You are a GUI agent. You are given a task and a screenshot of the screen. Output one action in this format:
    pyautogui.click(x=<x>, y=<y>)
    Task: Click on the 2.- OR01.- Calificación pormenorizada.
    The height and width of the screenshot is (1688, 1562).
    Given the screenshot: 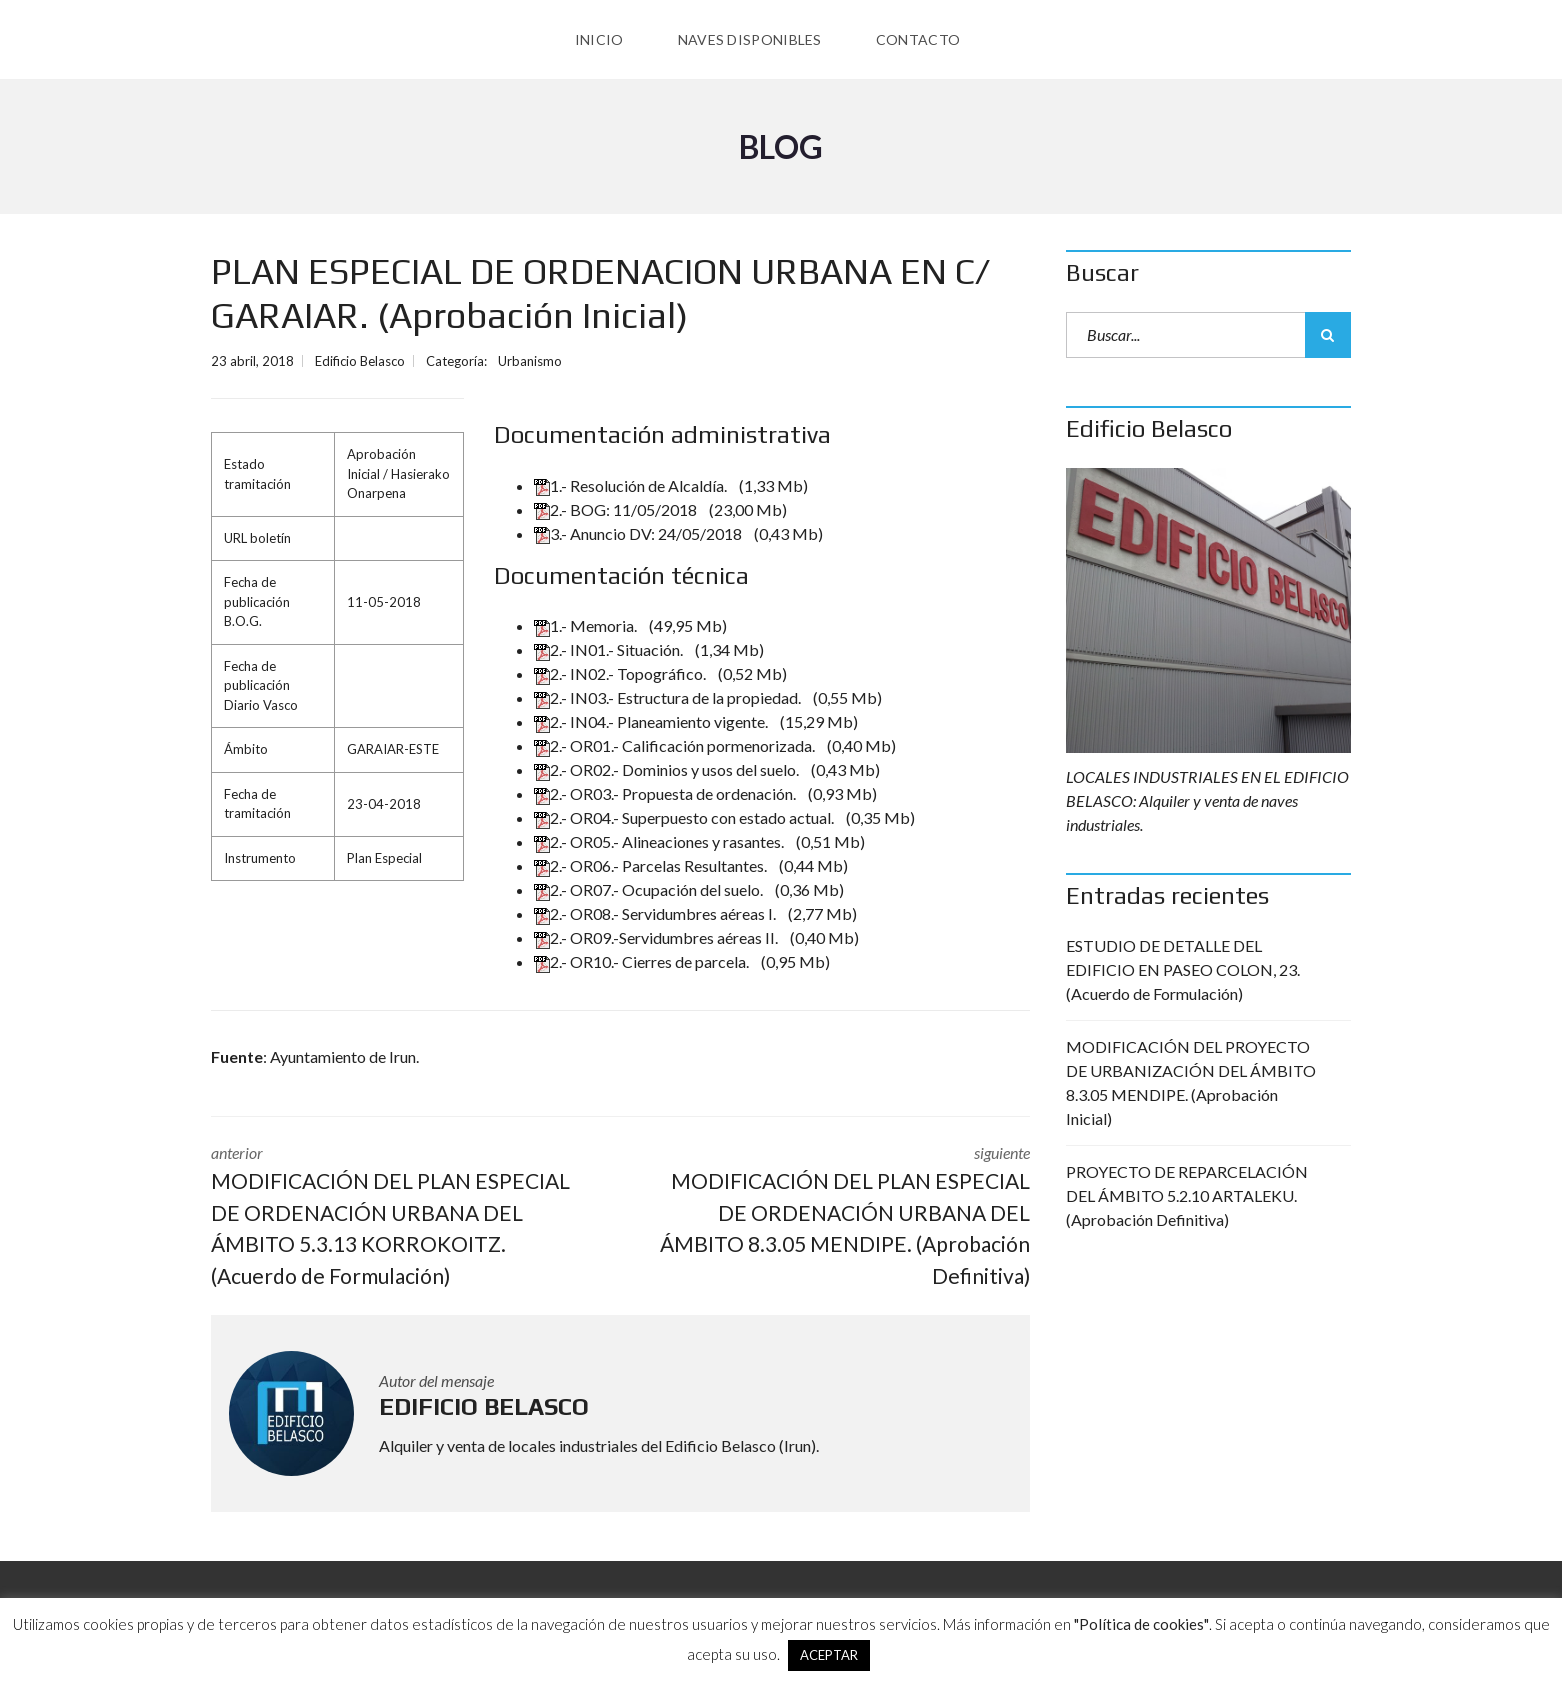 What is the action you would take?
    pyautogui.click(x=676, y=745)
    